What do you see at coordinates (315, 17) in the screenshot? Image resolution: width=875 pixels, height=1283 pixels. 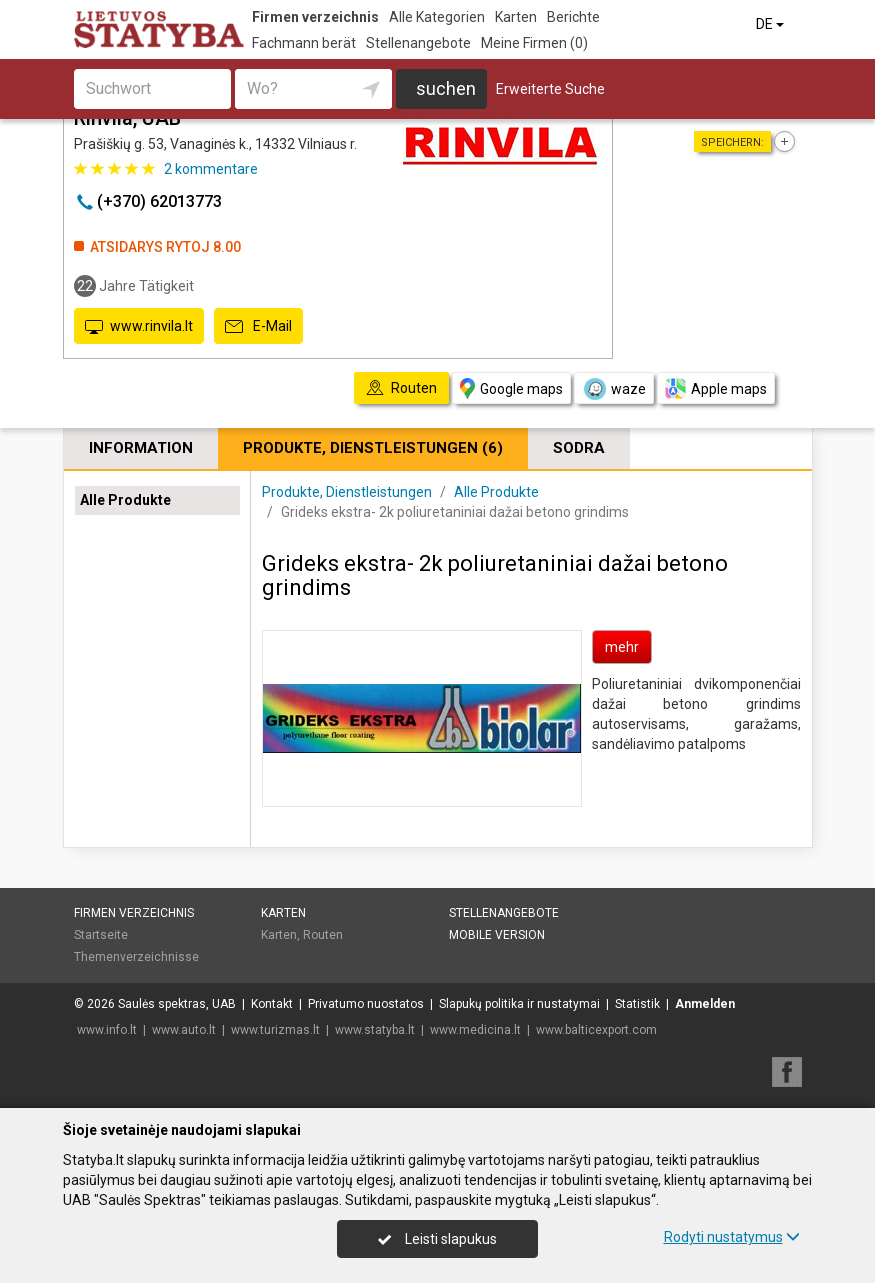 I see `Firmen verzeichnis` at bounding box center [315, 17].